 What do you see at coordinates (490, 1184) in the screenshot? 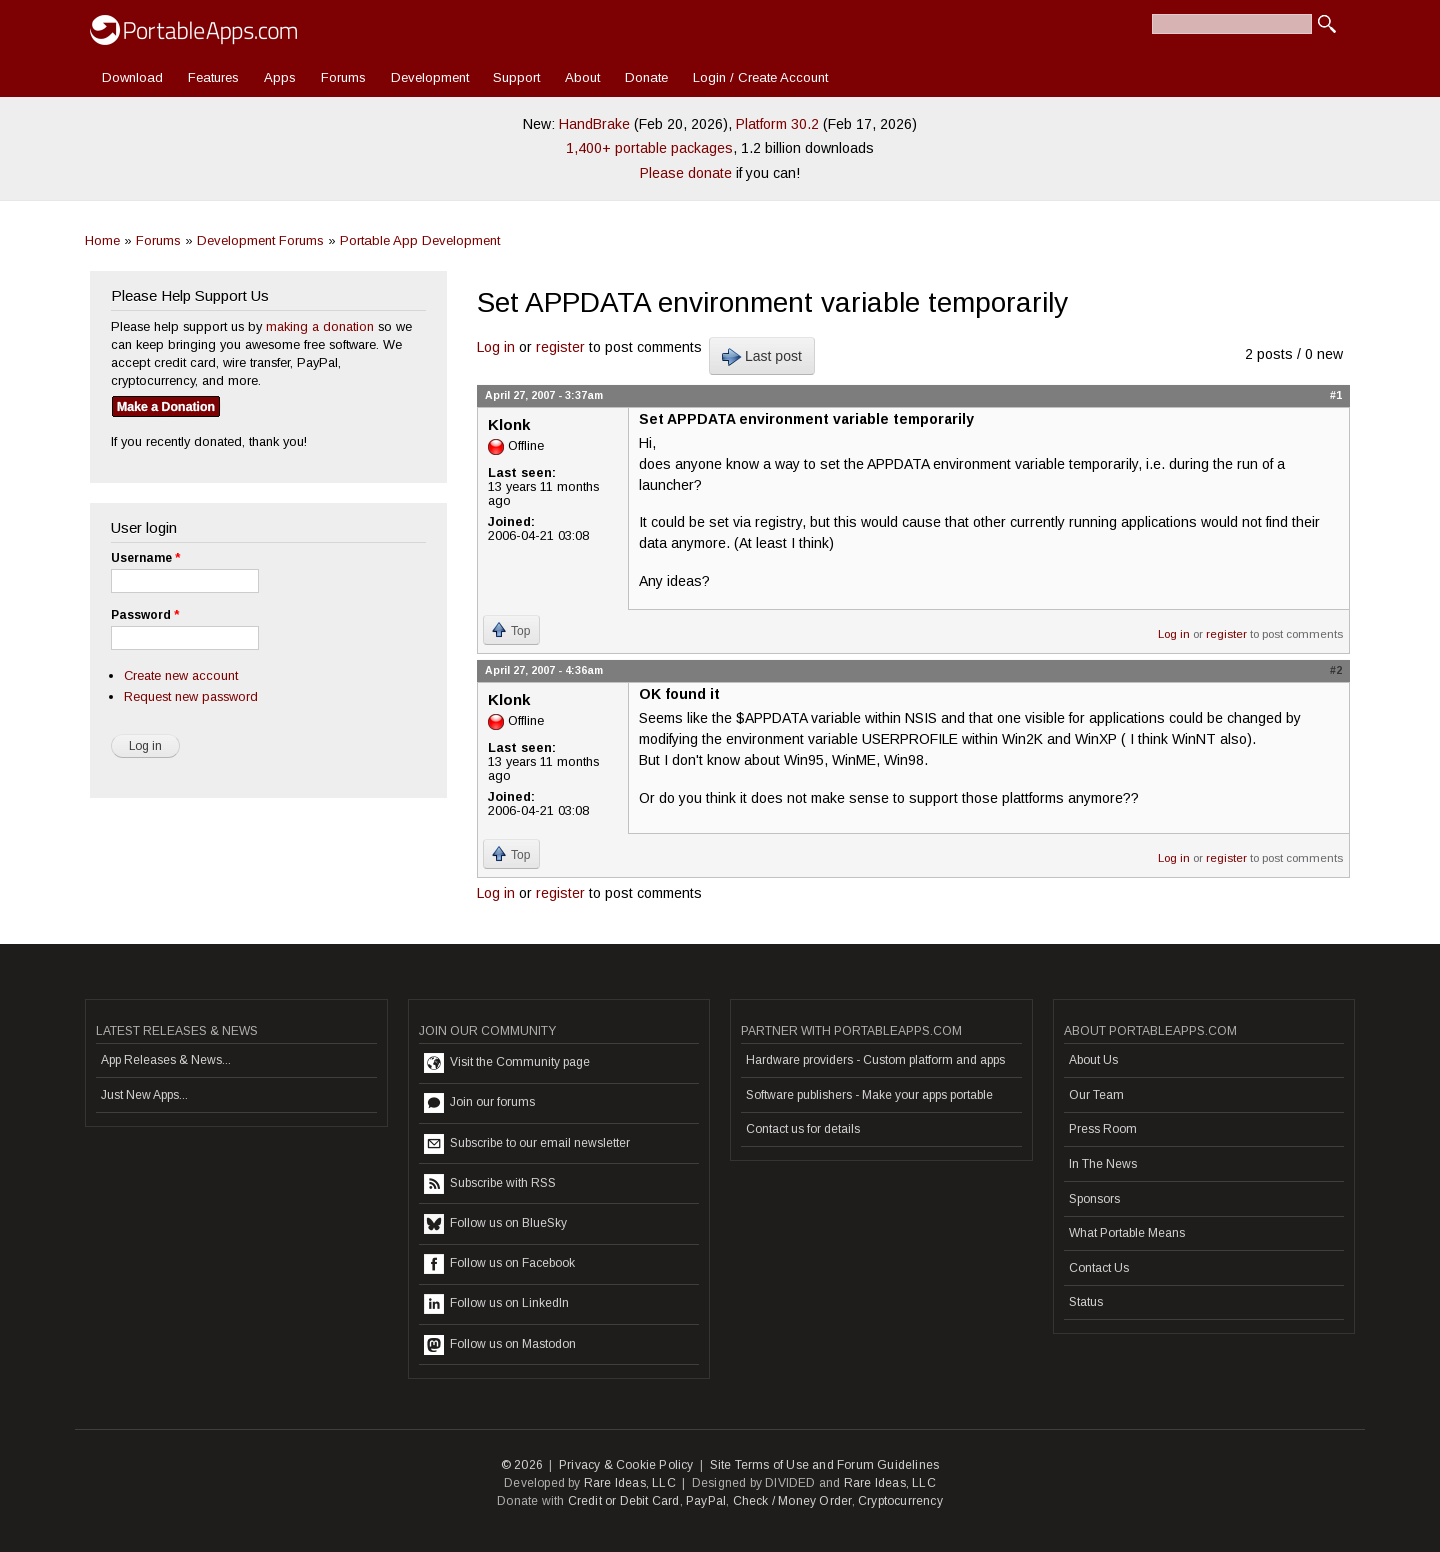
I see `Subscribe with RSS` at bounding box center [490, 1184].